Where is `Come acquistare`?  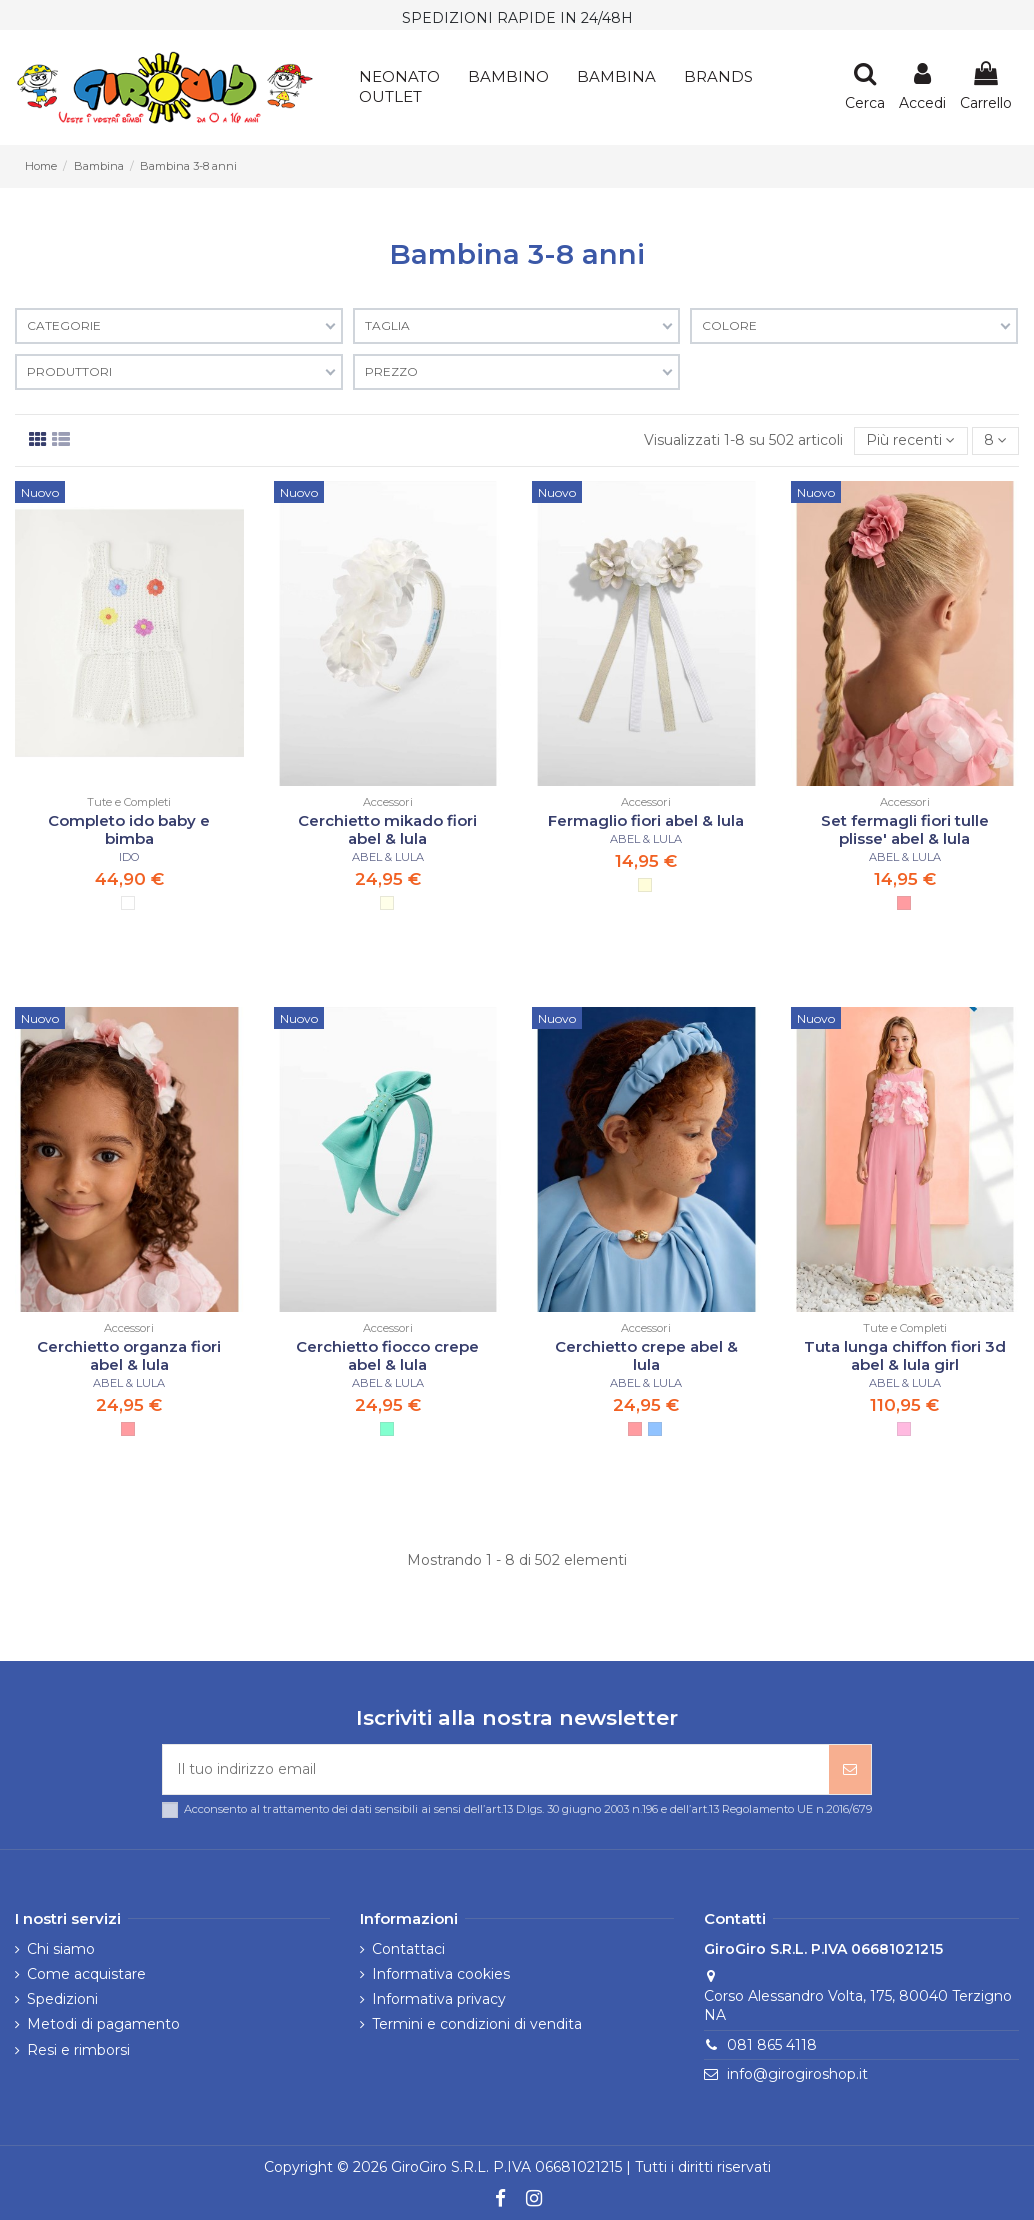
Come acquistare is located at coordinates (86, 1974).